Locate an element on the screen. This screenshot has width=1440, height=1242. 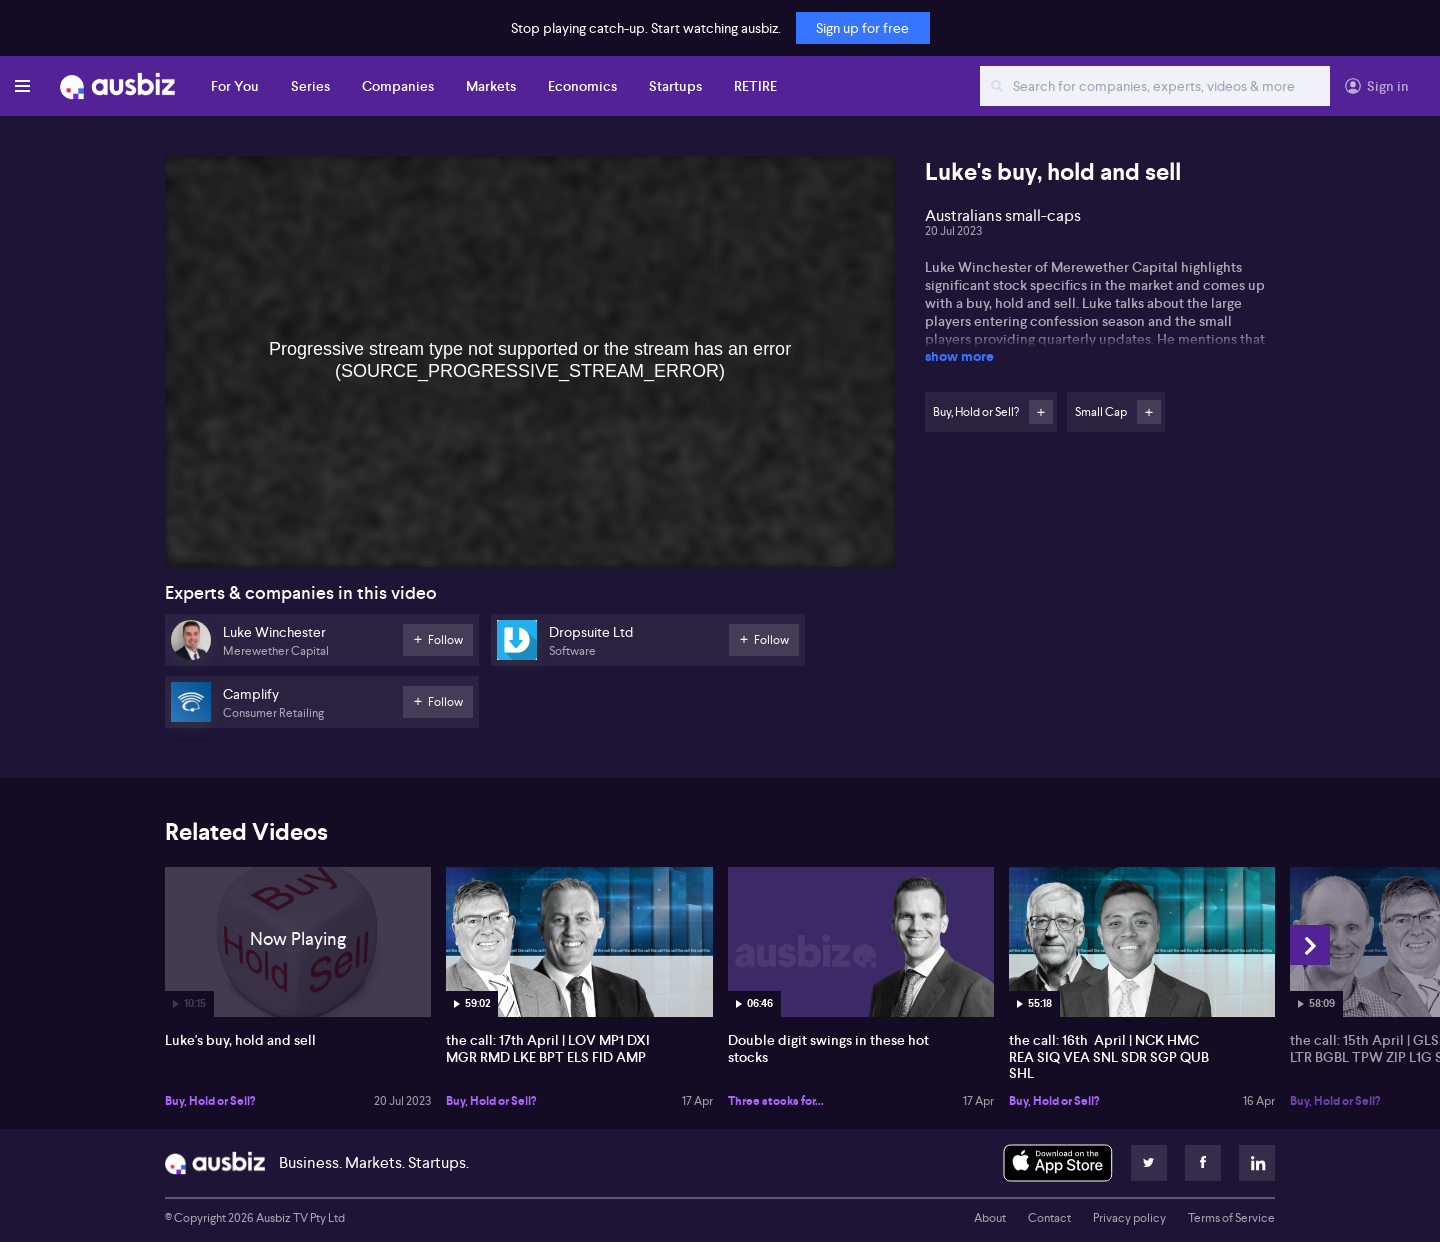
Startups is located at coordinates (675, 86).